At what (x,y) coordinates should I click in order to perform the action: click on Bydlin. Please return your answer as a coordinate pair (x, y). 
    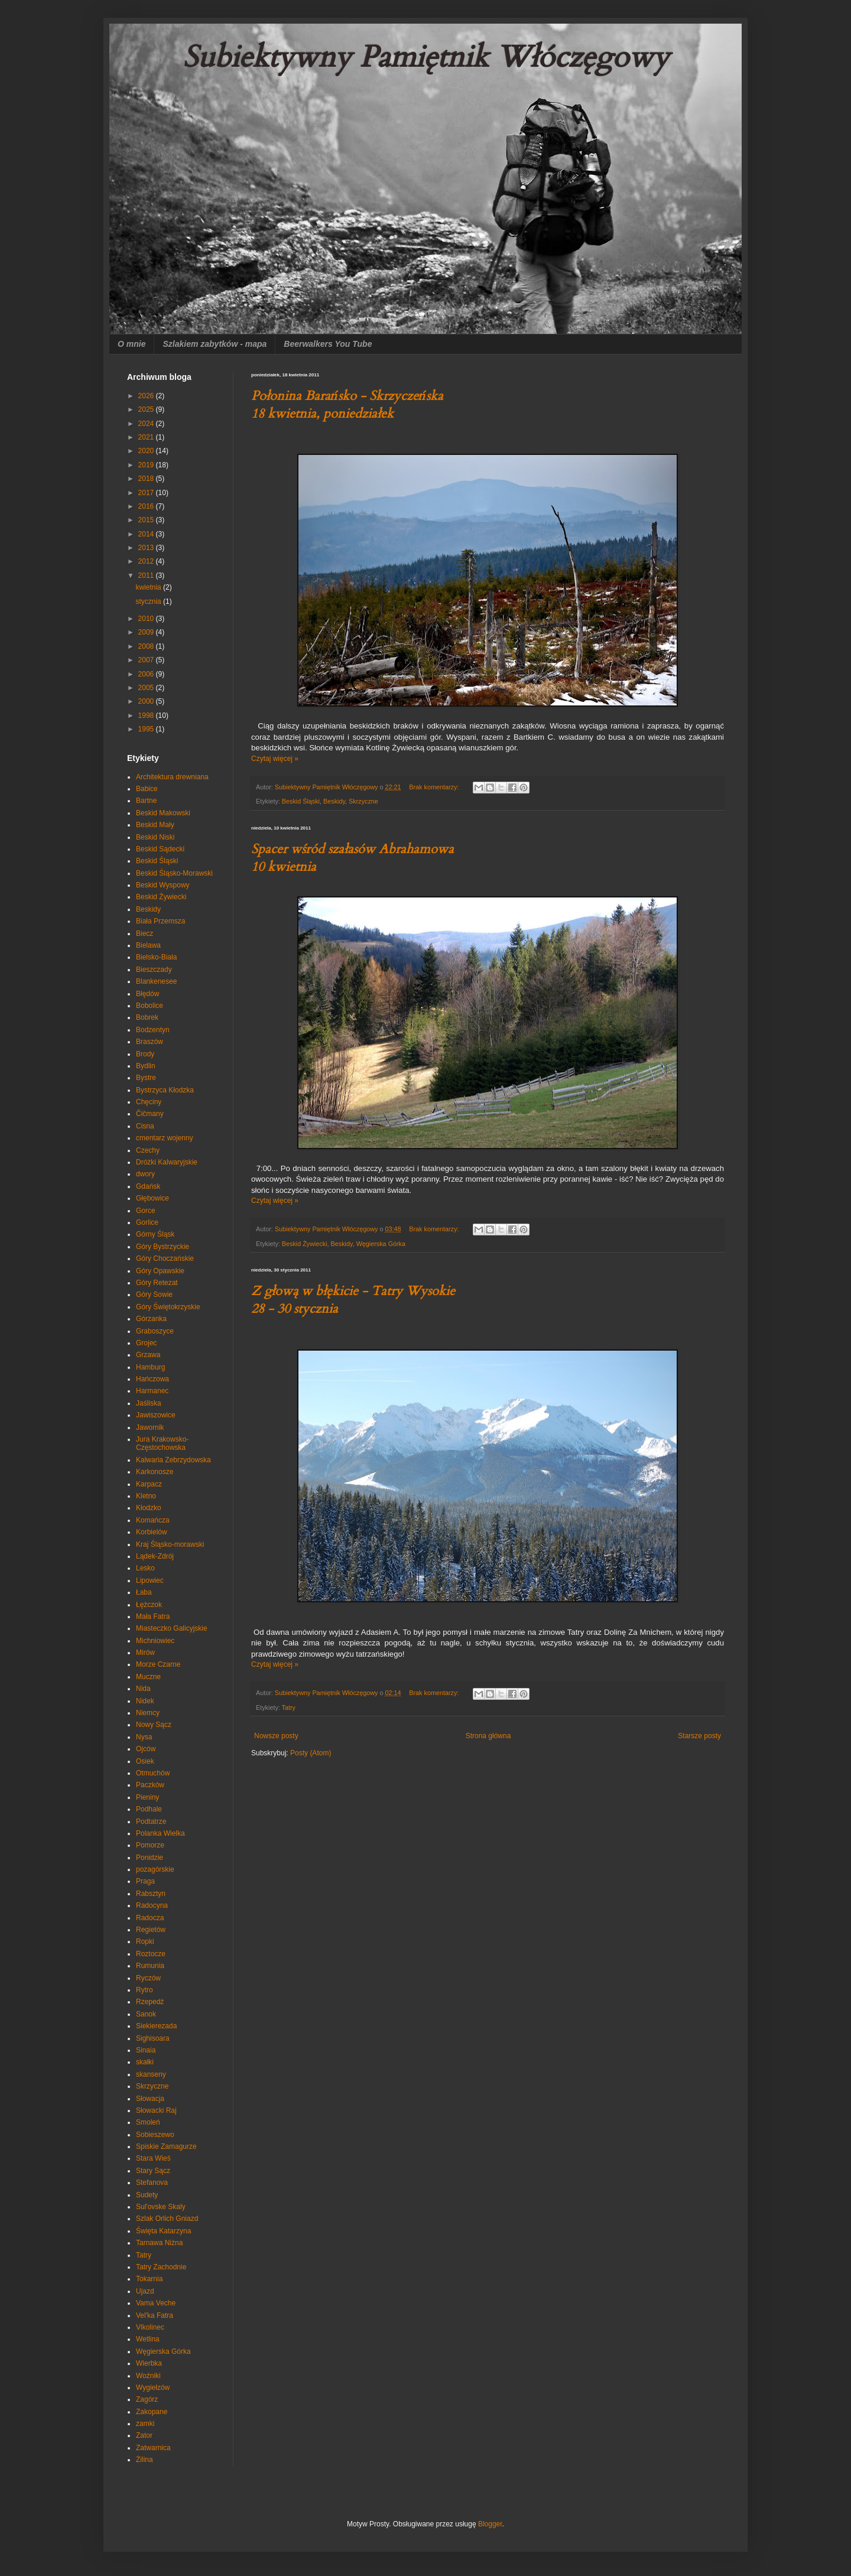
    Looking at the image, I should click on (145, 1066).